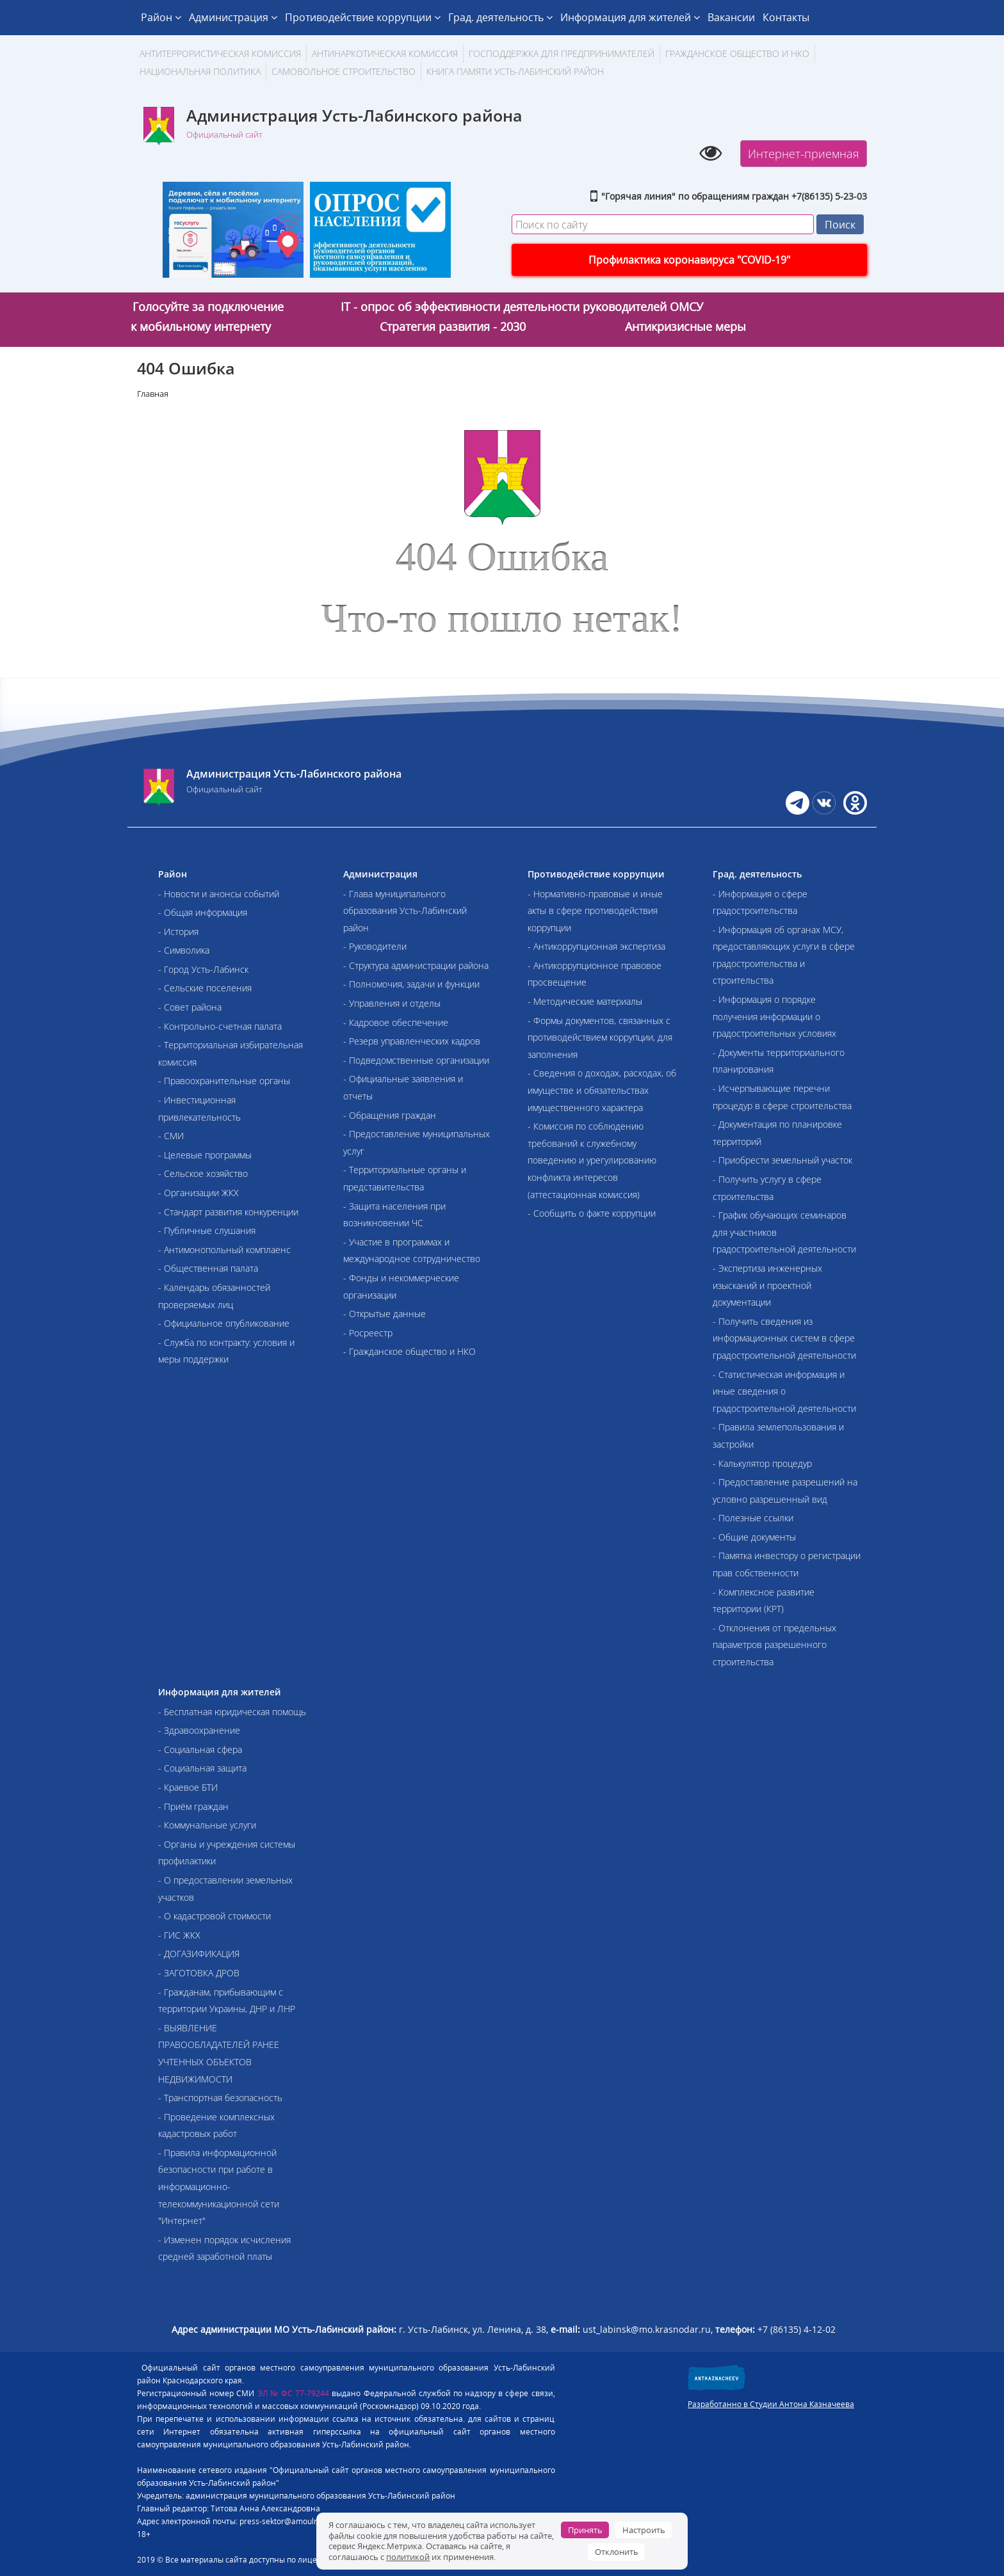 The height and width of the screenshot is (2576, 1004). Describe the element at coordinates (737, 53) in the screenshot. I see `Гражданское общество и НКО` at that location.